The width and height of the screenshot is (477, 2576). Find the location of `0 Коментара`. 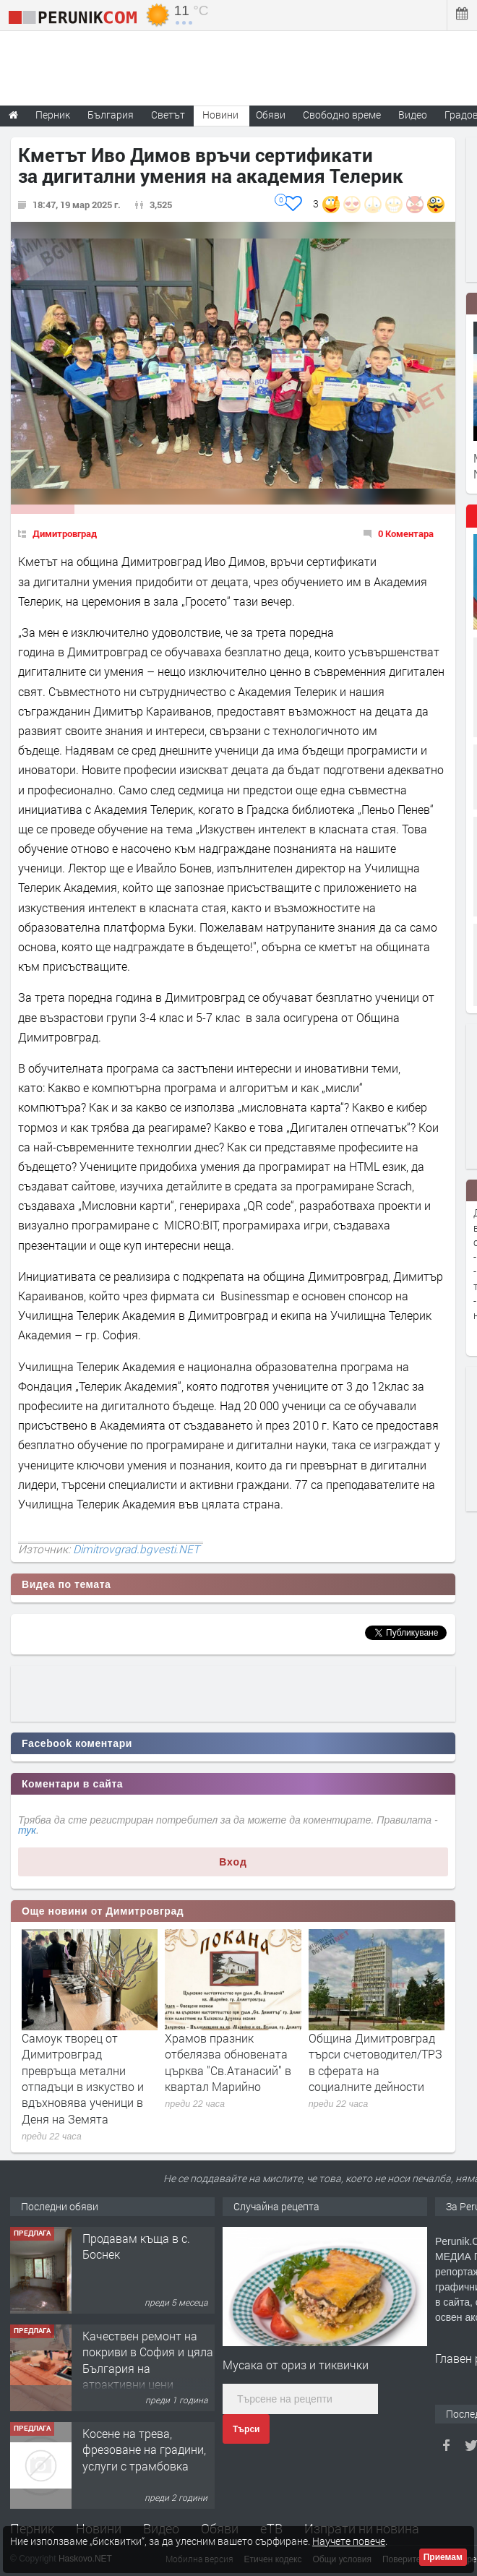

0 Коментара is located at coordinates (406, 533).